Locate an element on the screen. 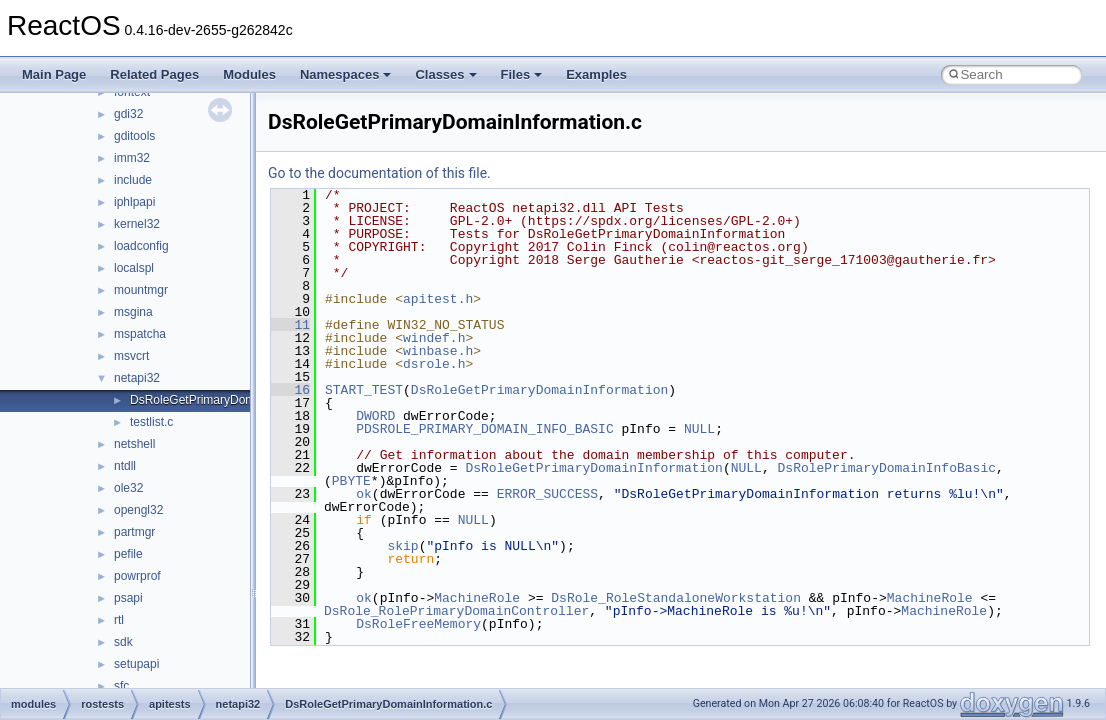 This screenshot has width=1106, height=720. Related Pages is located at coordinates (154, 74).